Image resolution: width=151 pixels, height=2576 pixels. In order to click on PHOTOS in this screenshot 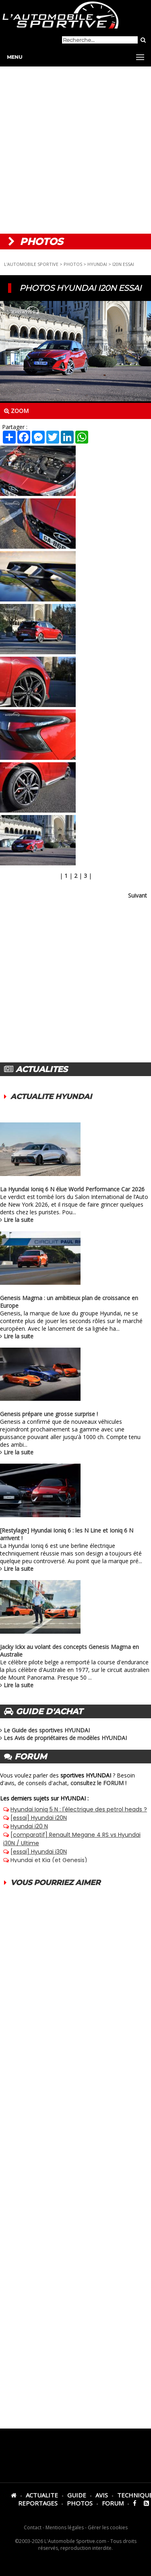, I will do `click(73, 264)`.